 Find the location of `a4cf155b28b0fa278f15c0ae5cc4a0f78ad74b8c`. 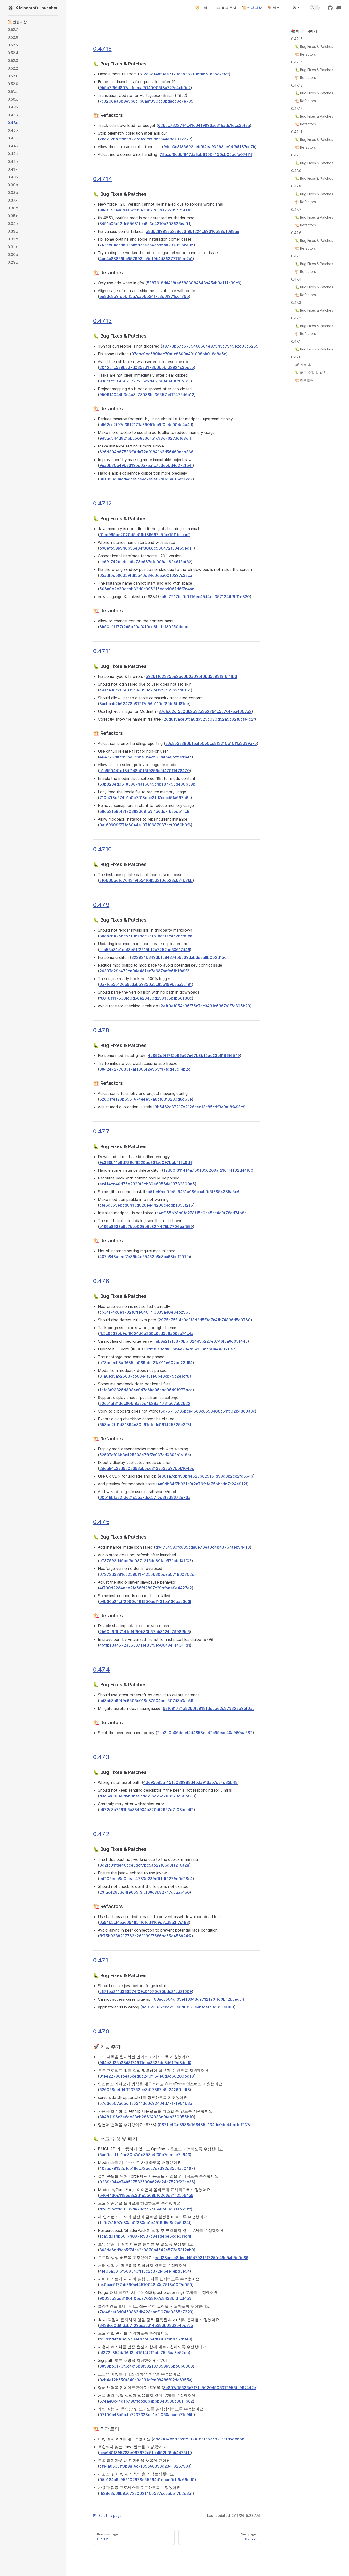

a4cf155b28b0fa278f15c0ae5cc4a0f78ad74b8c is located at coordinates (201, 1213).